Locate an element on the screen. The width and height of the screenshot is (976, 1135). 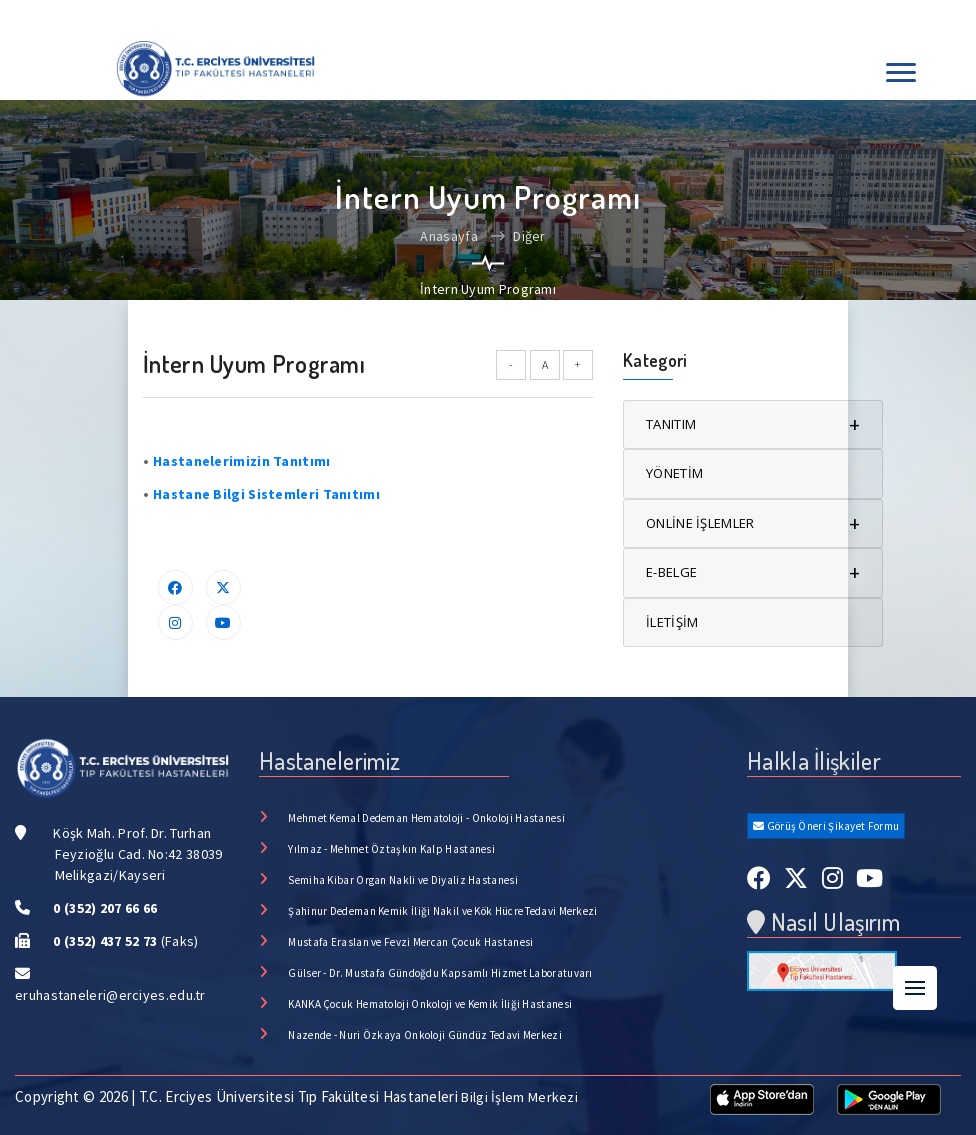
Anasayfa is located at coordinates (448, 236).